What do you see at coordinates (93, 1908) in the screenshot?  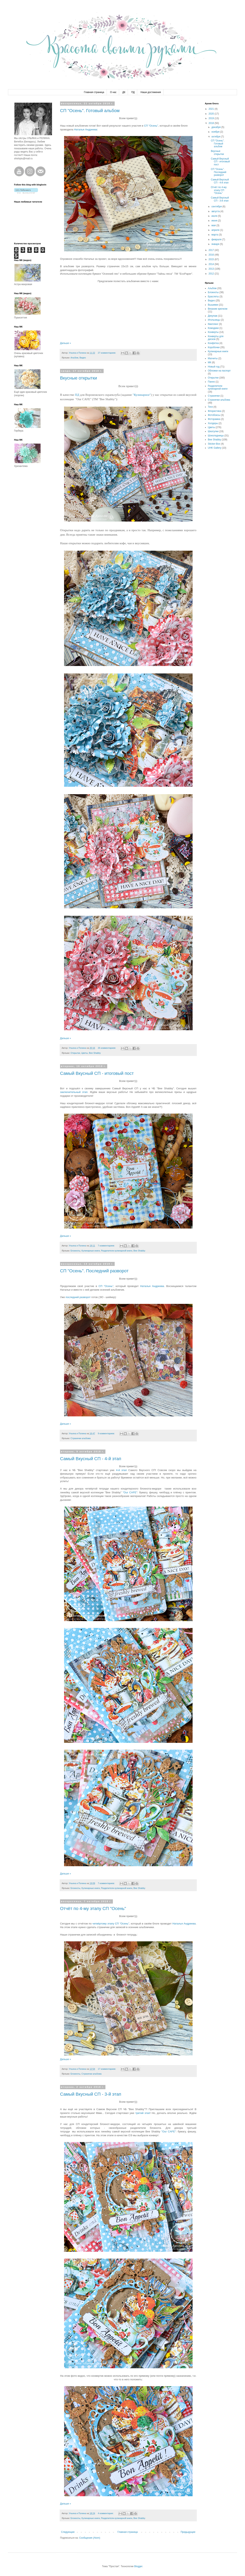 I see `Отчёт по 4-му этапу СП "Осень"` at bounding box center [93, 1908].